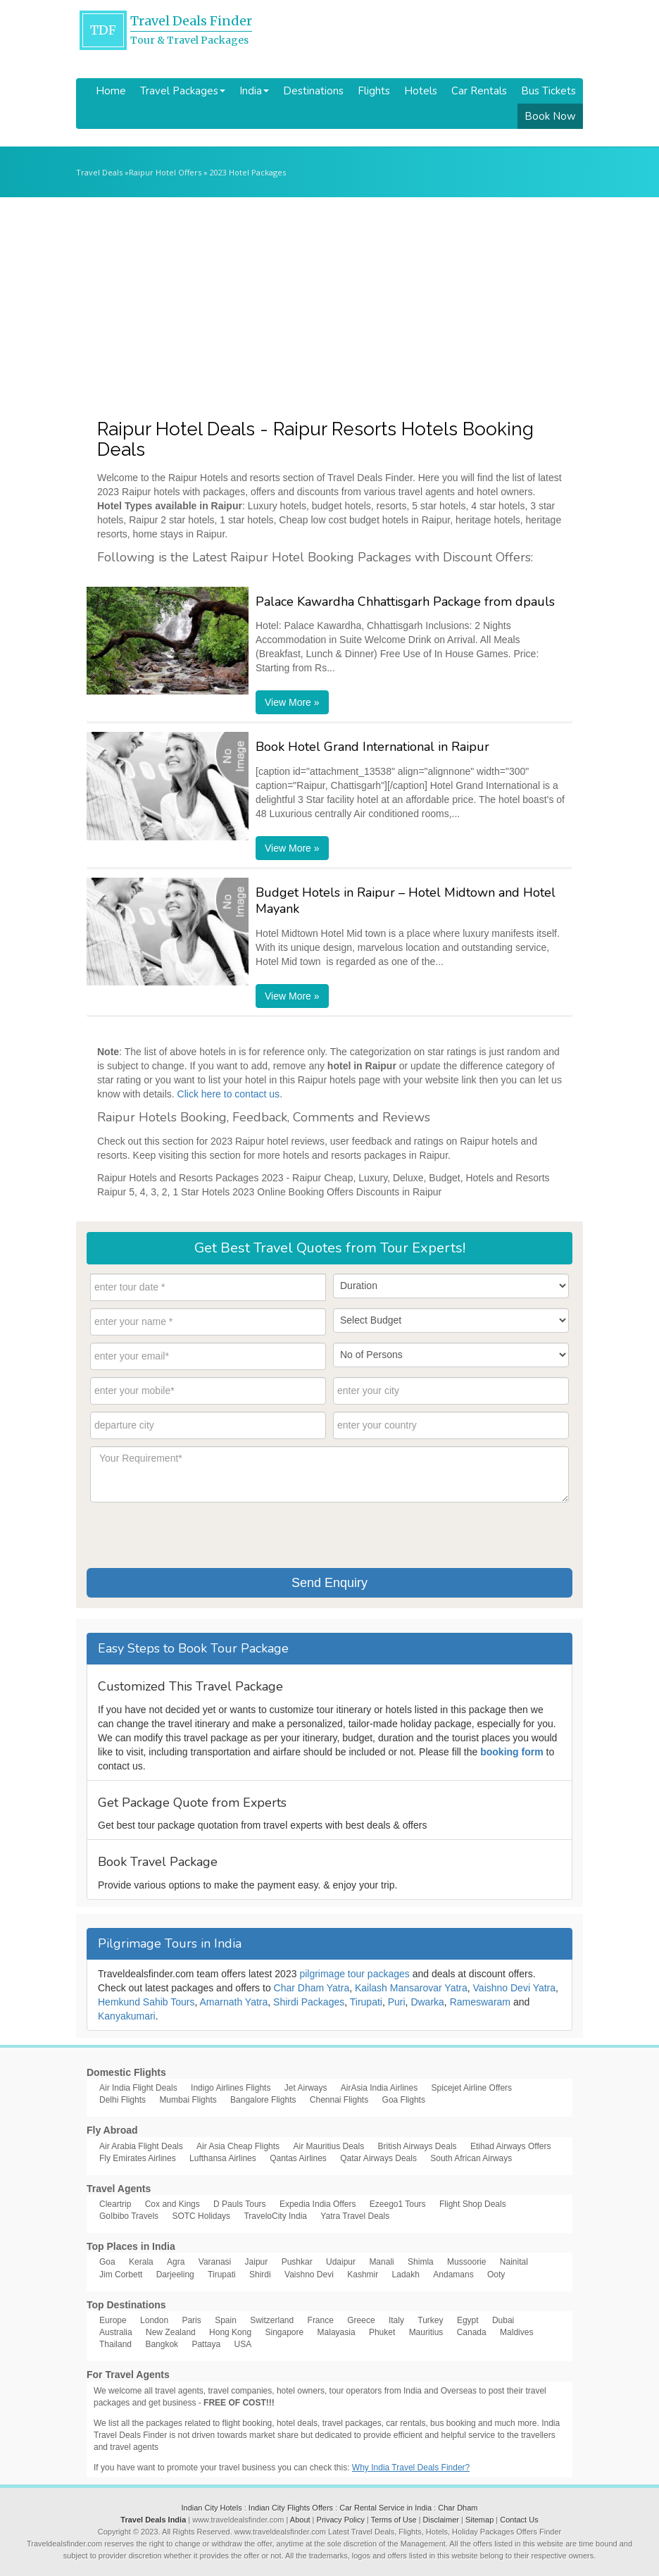 The width and height of the screenshot is (659, 2576). Describe the element at coordinates (479, 91) in the screenshot. I see `Car Rentals` at that location.